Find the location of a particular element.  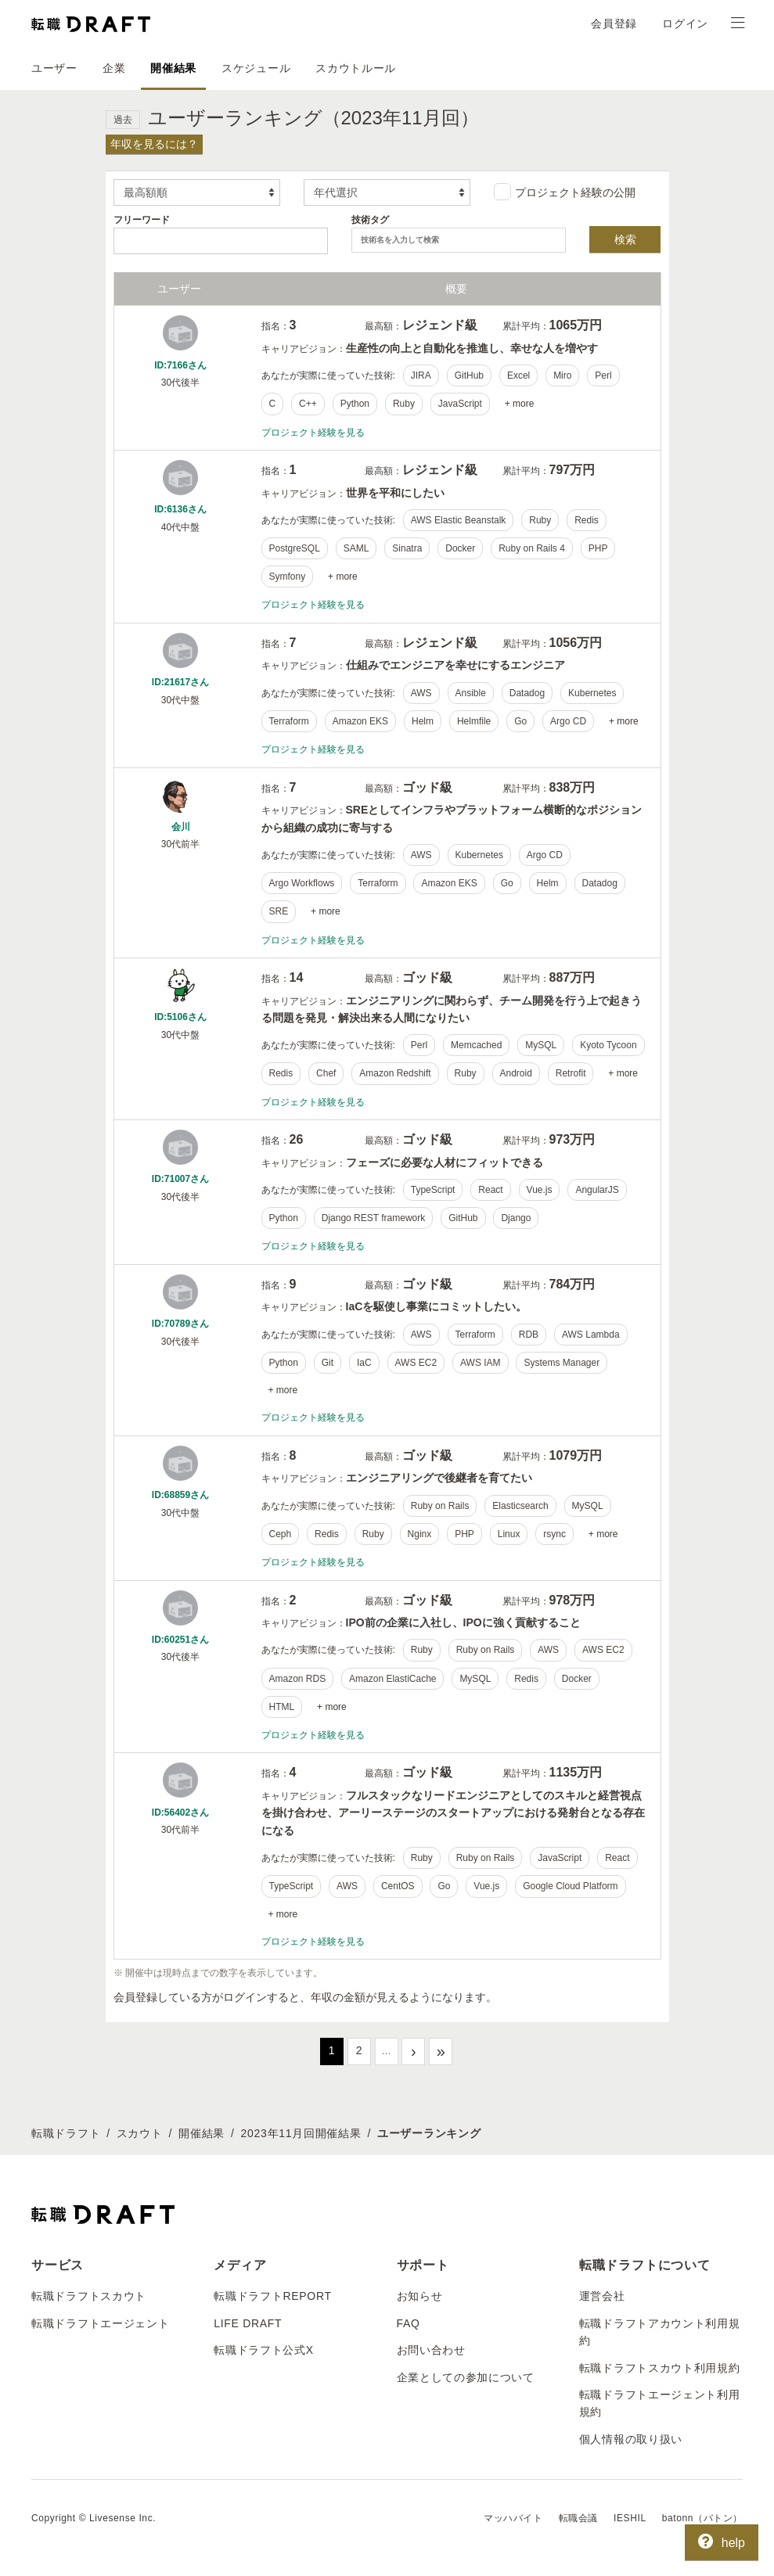

転職ドラフトスカウト利用規約 is located at coordinates (659, 2368).